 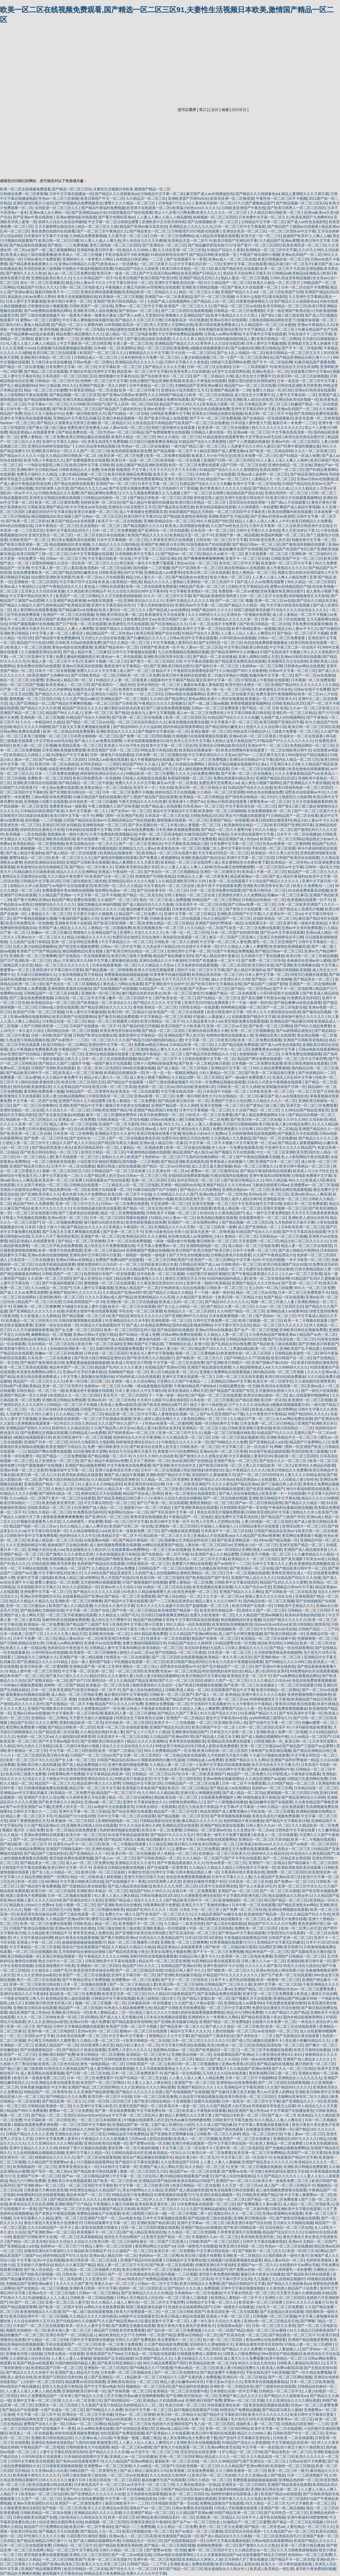 I want to click on 欧美激情久久久久久久久九九, so click(x=181, y=1629).